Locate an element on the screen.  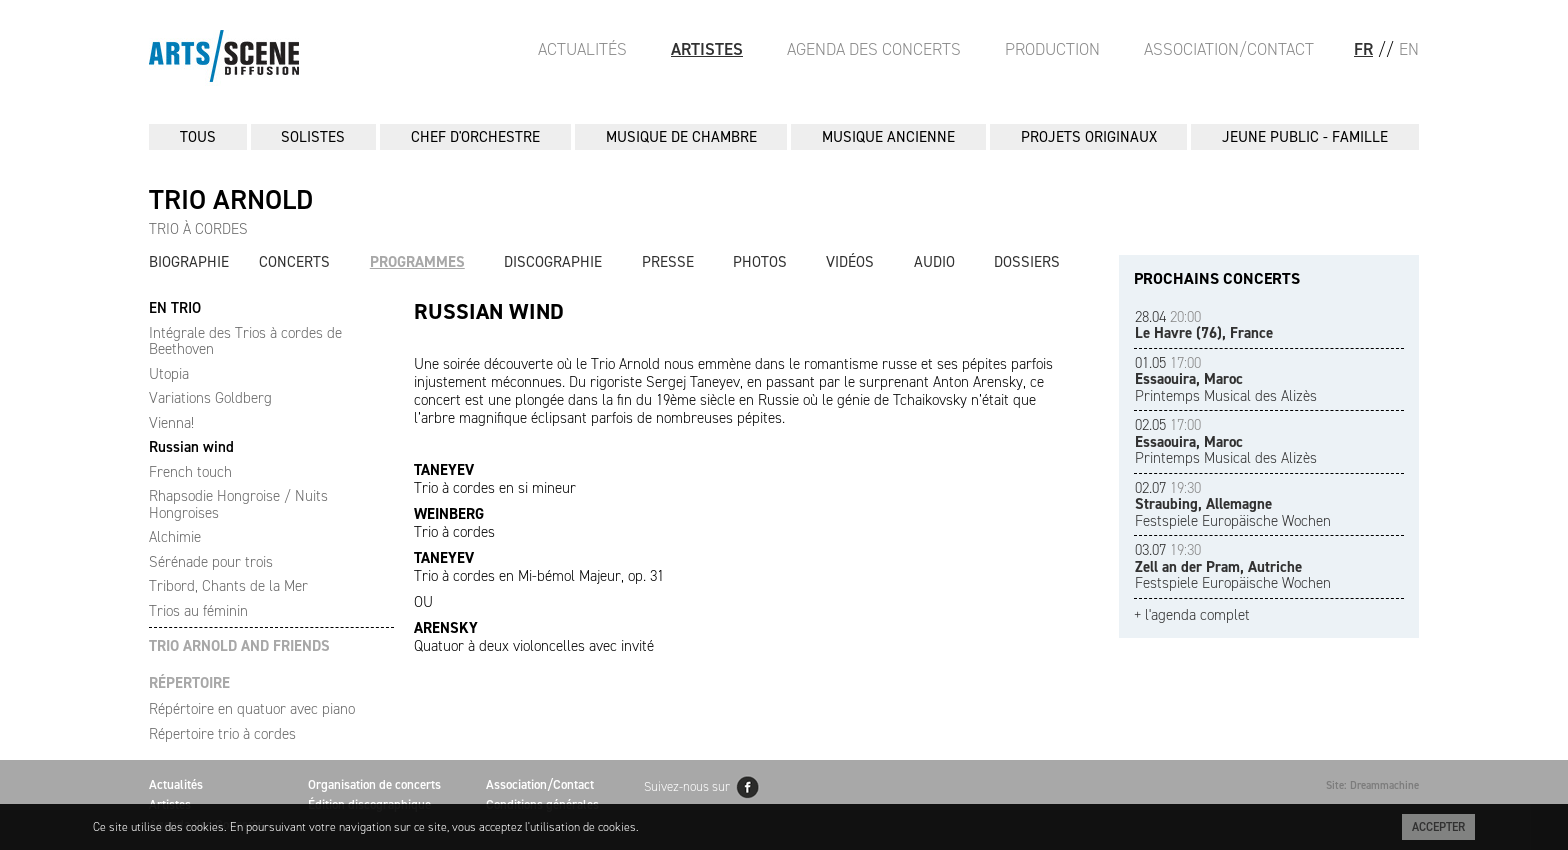
Répértoire en quatuor avec piano is located at coordinates (252, 709).